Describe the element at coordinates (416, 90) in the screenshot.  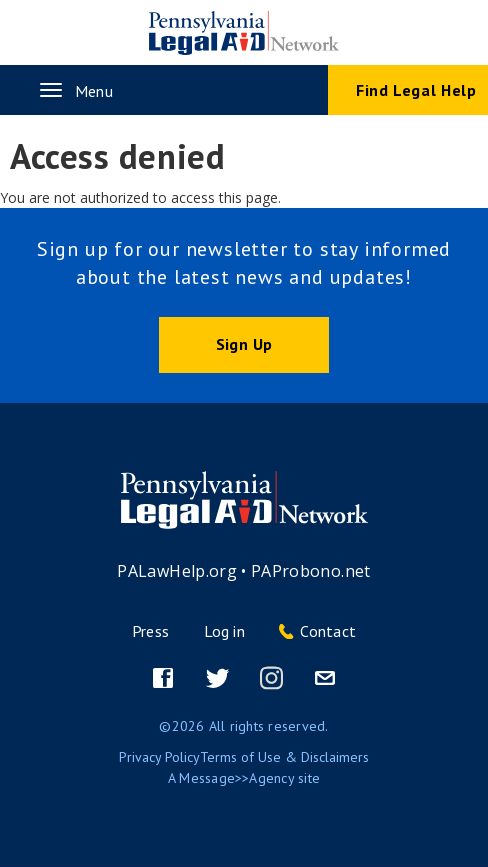
I see `Find Legal Help` at that location.